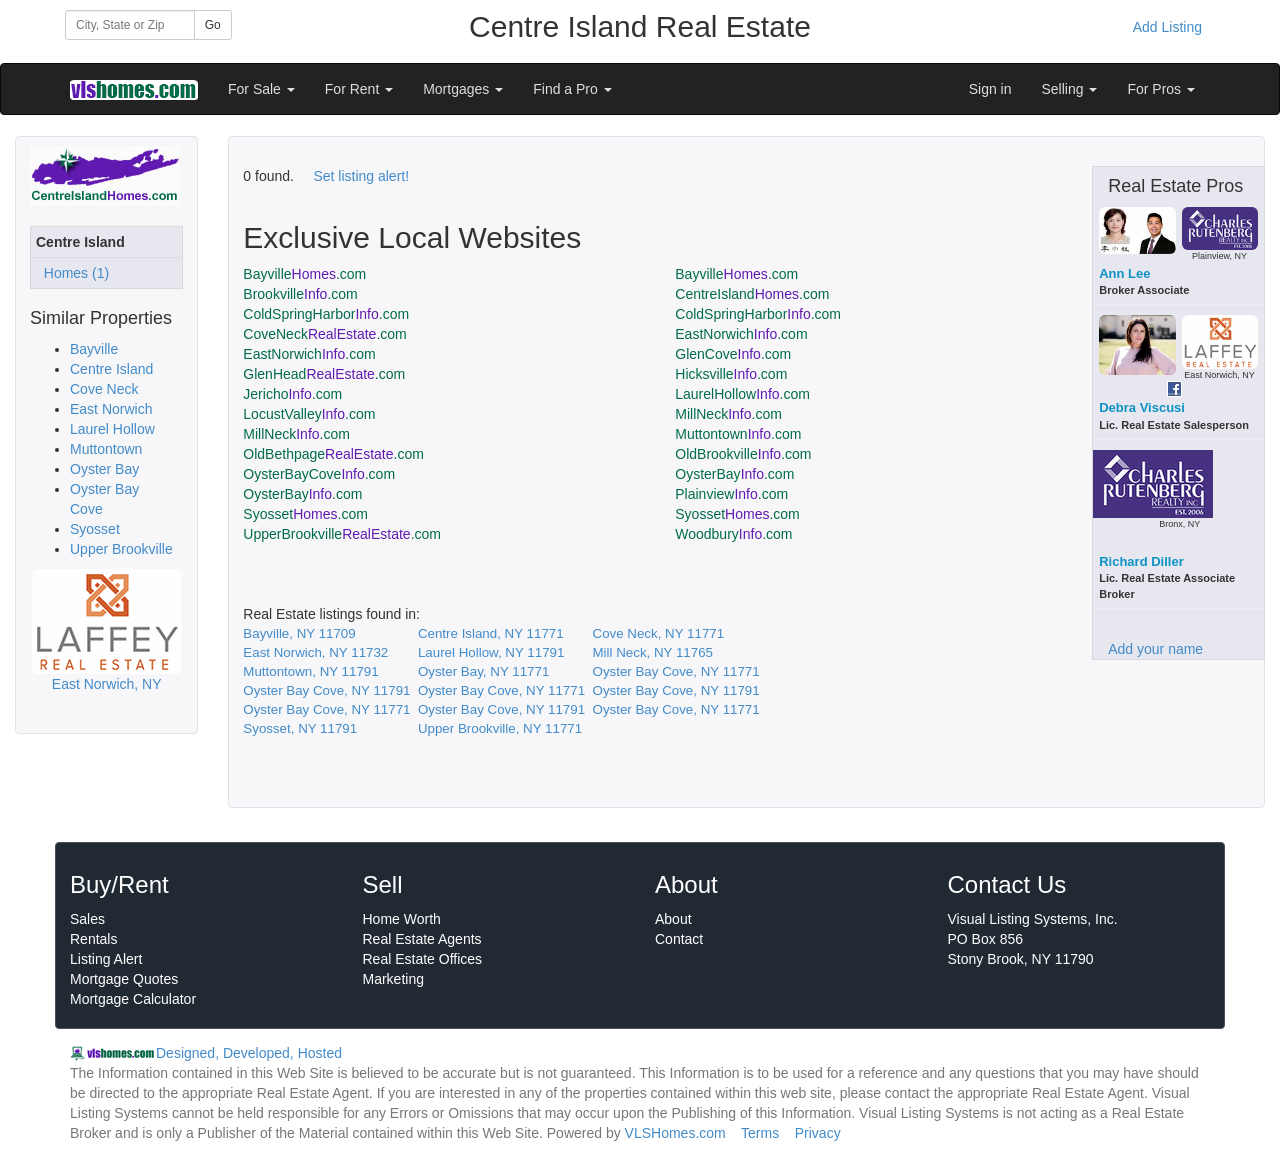 The image size is (1280, 1173). What do you see at coordinates (324, 334) in the screenshot?
I see `CoveNeck.com` at bounding box center [324, 334].